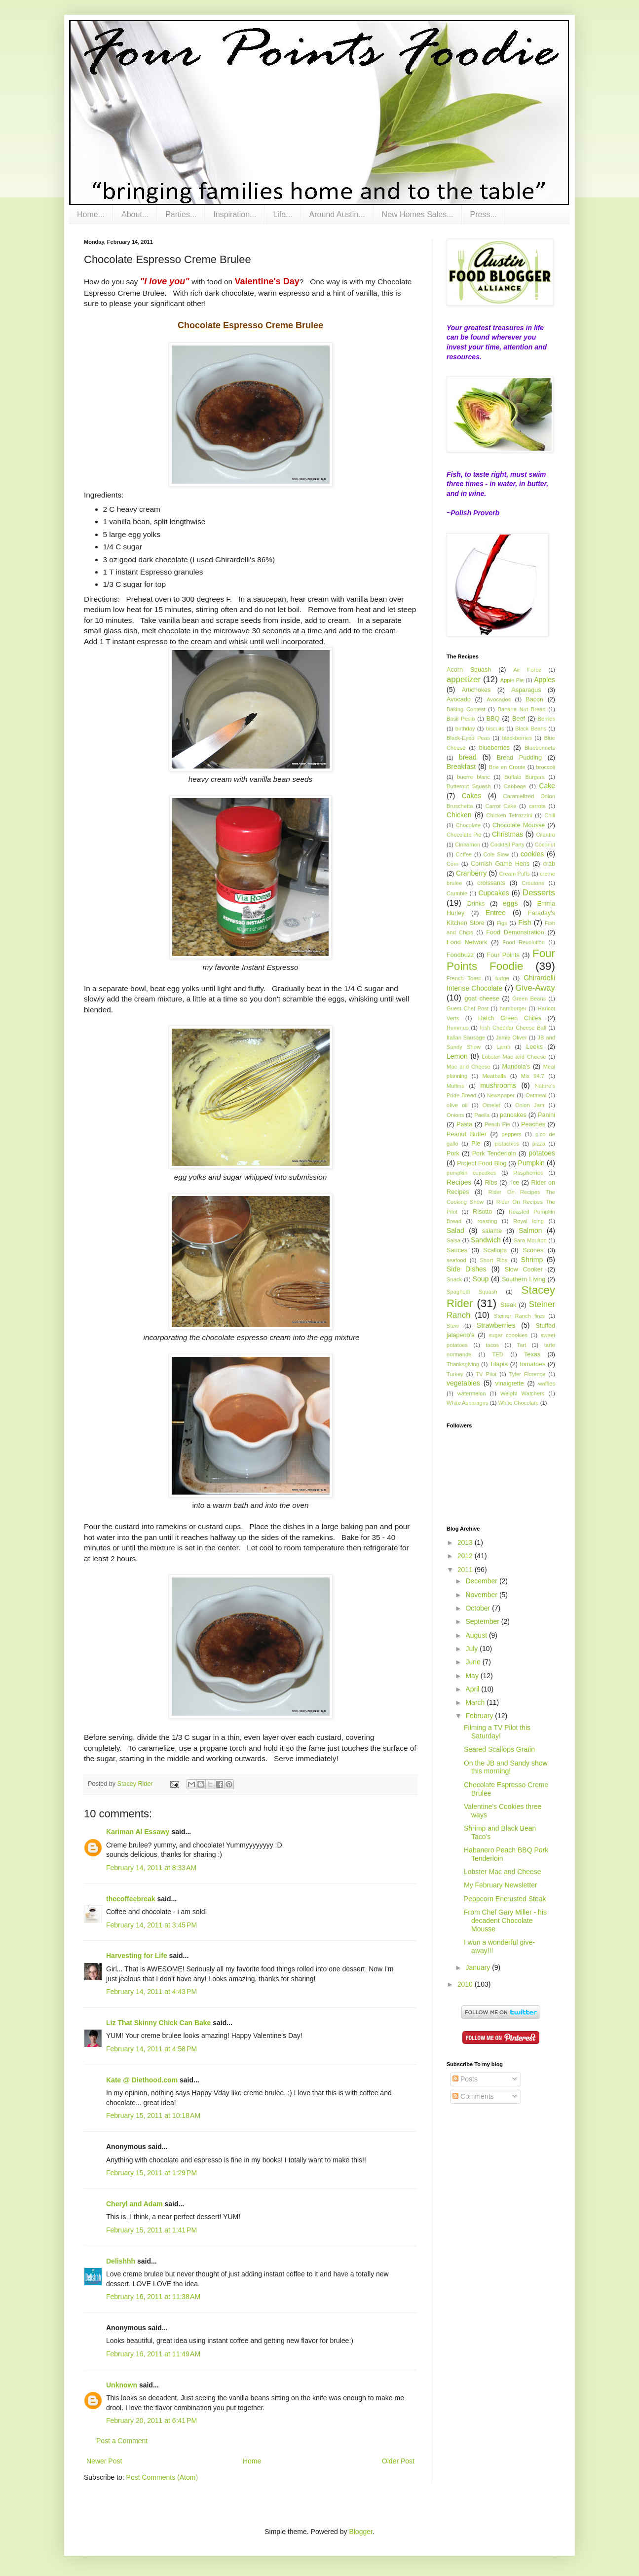 This screenshot has width=639, height=2576. Describe the element at coordinates (360, 2532) in the screenshot. I see `Blogger` at that location.